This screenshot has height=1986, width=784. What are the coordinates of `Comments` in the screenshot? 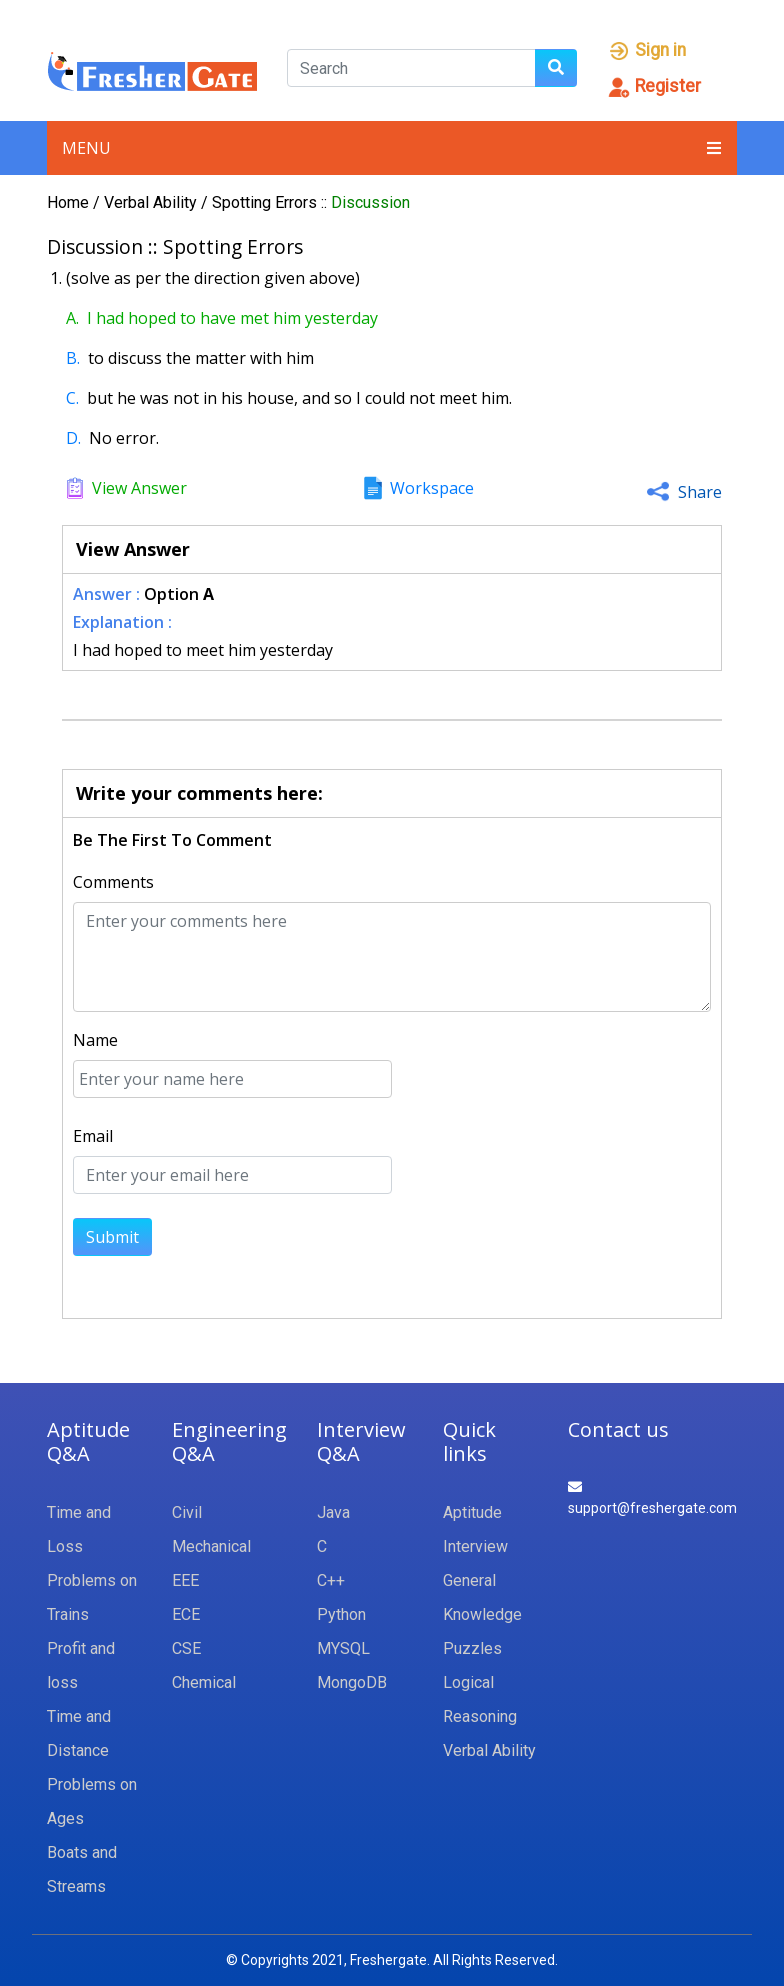 It's located at (113, 882).